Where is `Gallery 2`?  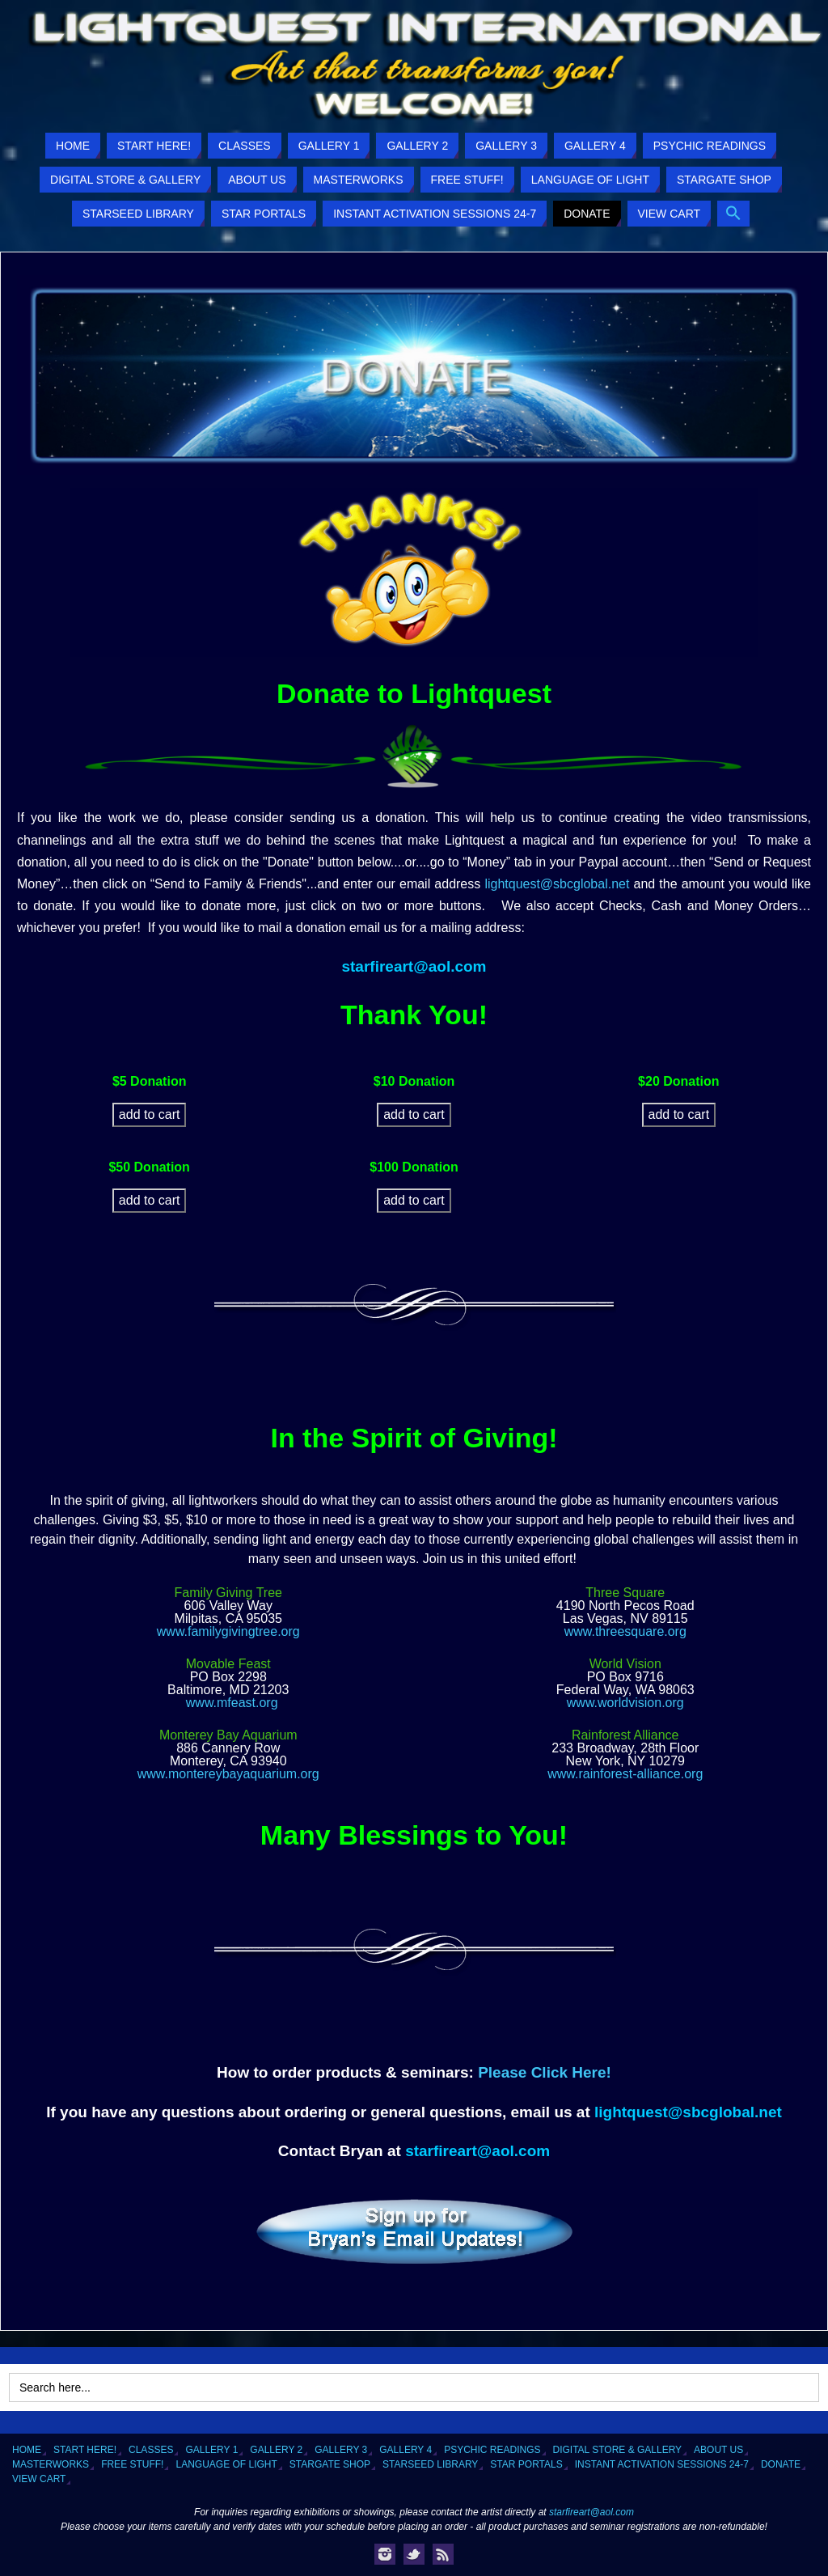
Gallery 2 is located at coordinates (276, 2449).